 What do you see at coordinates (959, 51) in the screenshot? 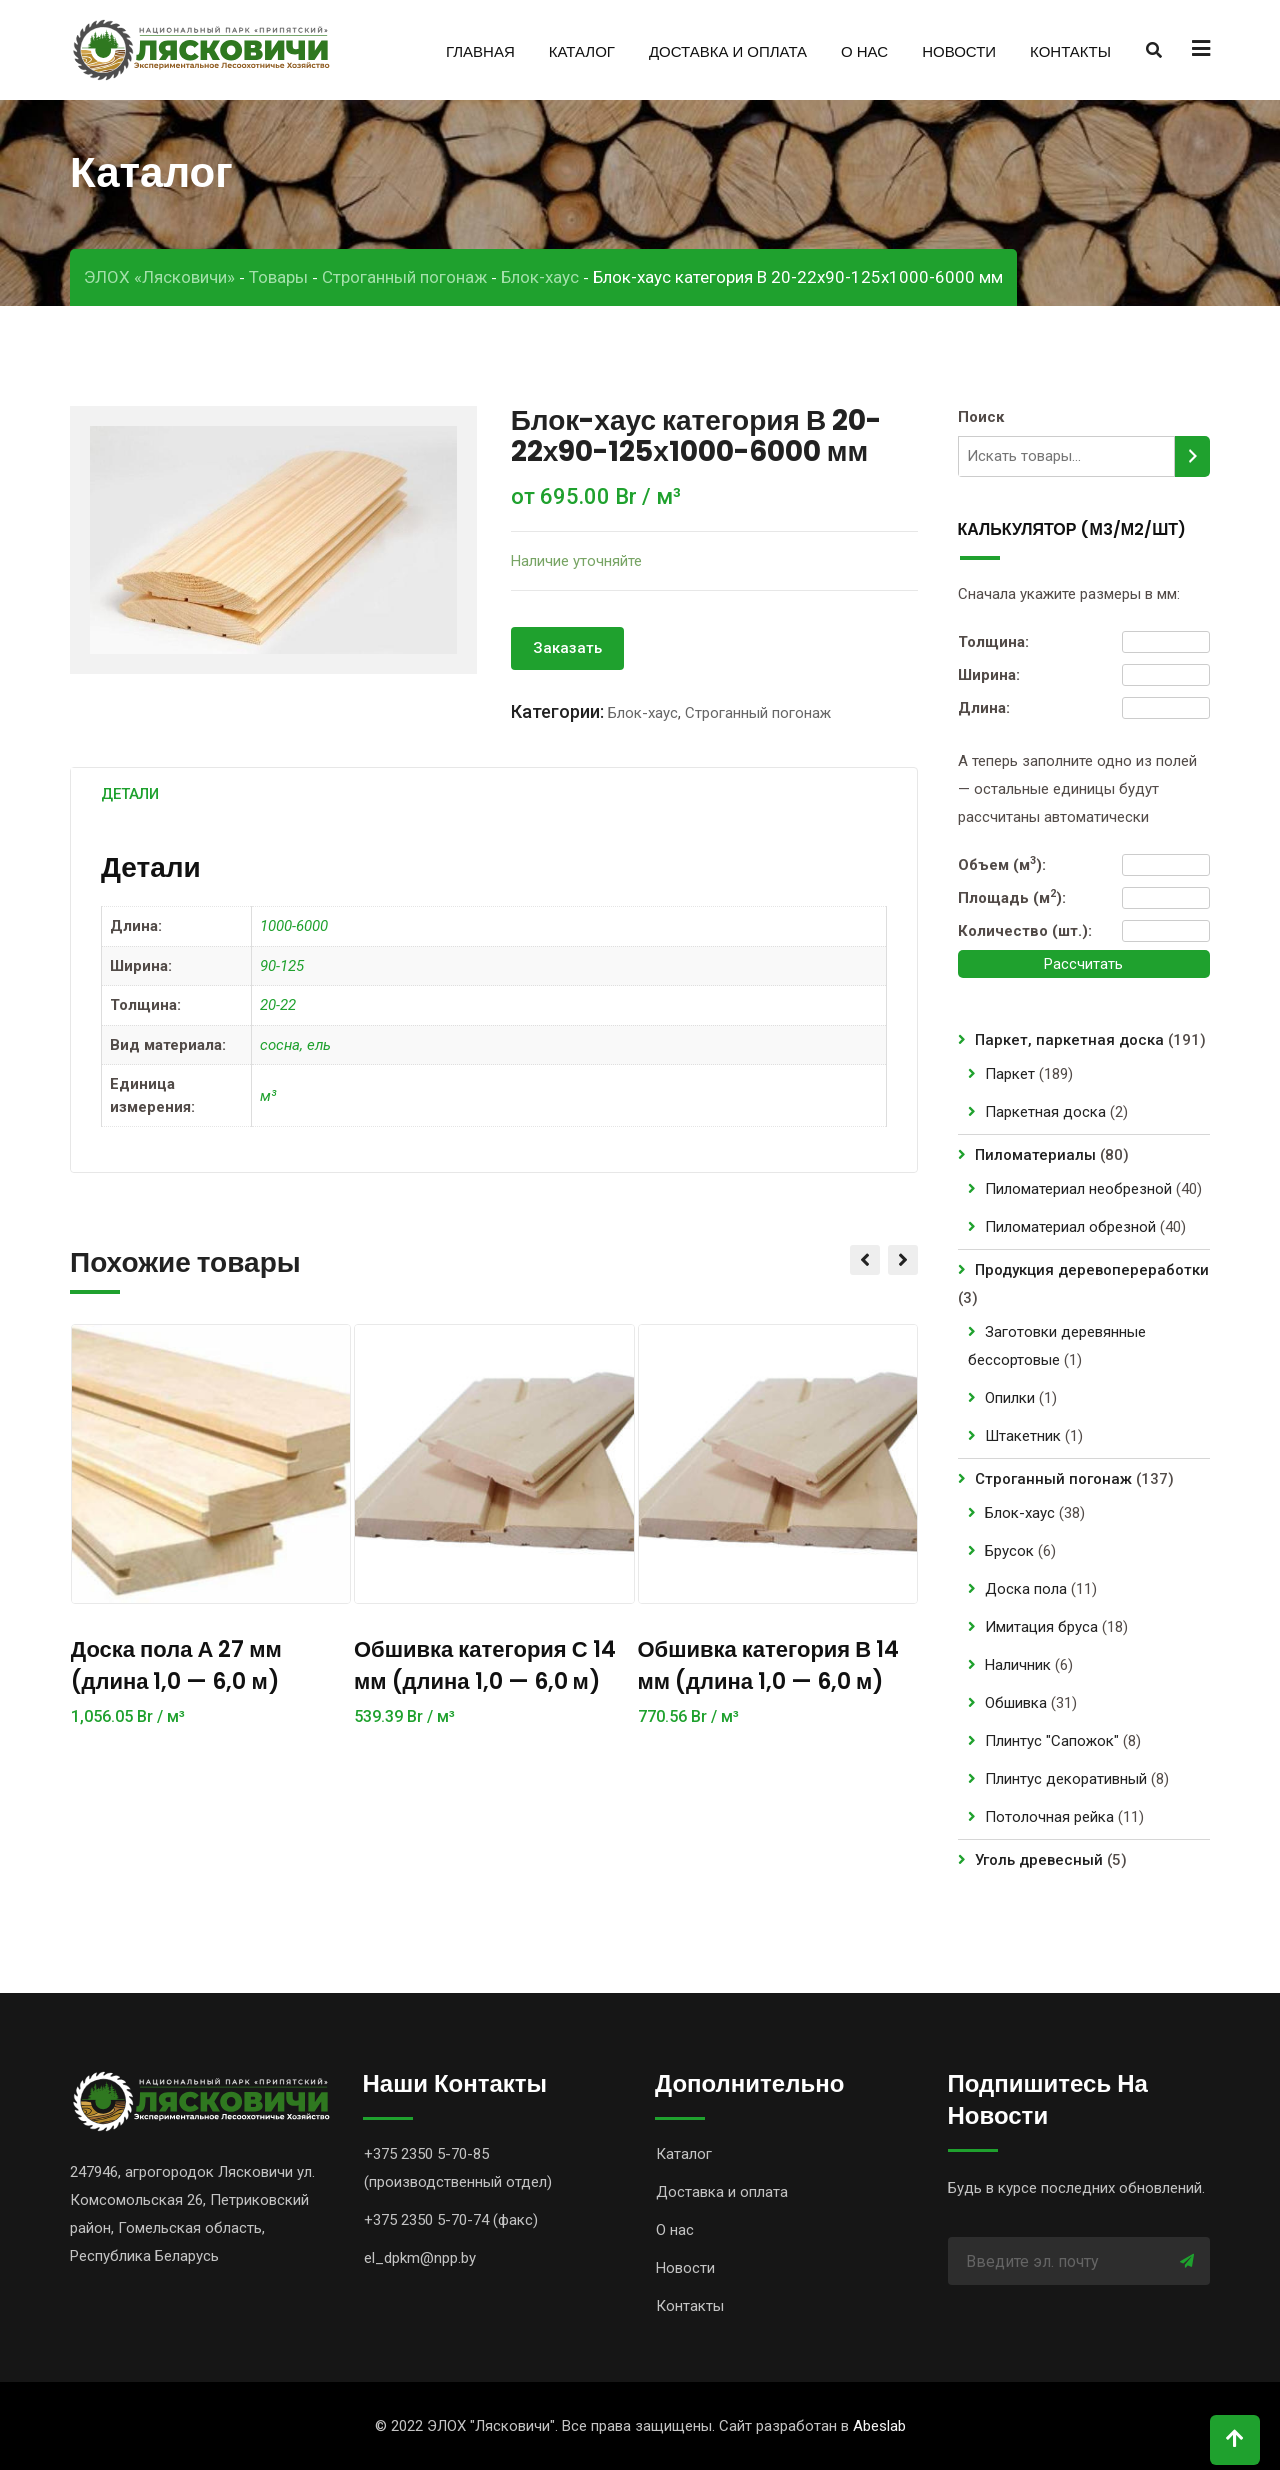
I see `Новости` at bounding box center [959, 51].